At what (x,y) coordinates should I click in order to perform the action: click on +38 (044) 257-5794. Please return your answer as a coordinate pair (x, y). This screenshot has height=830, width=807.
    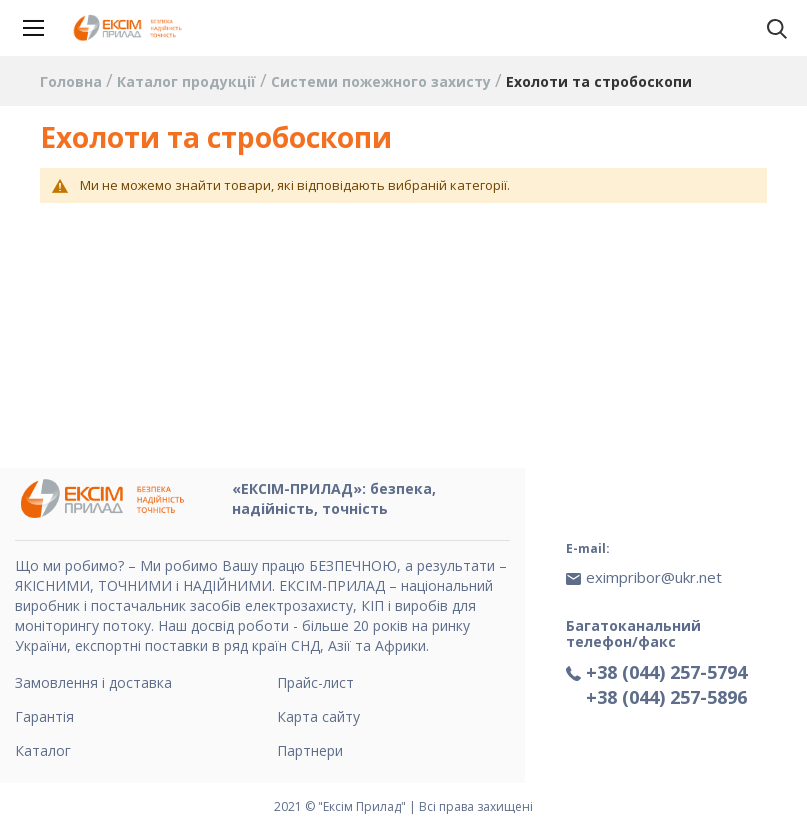
    Looking at the image, I should click on (666, 672).